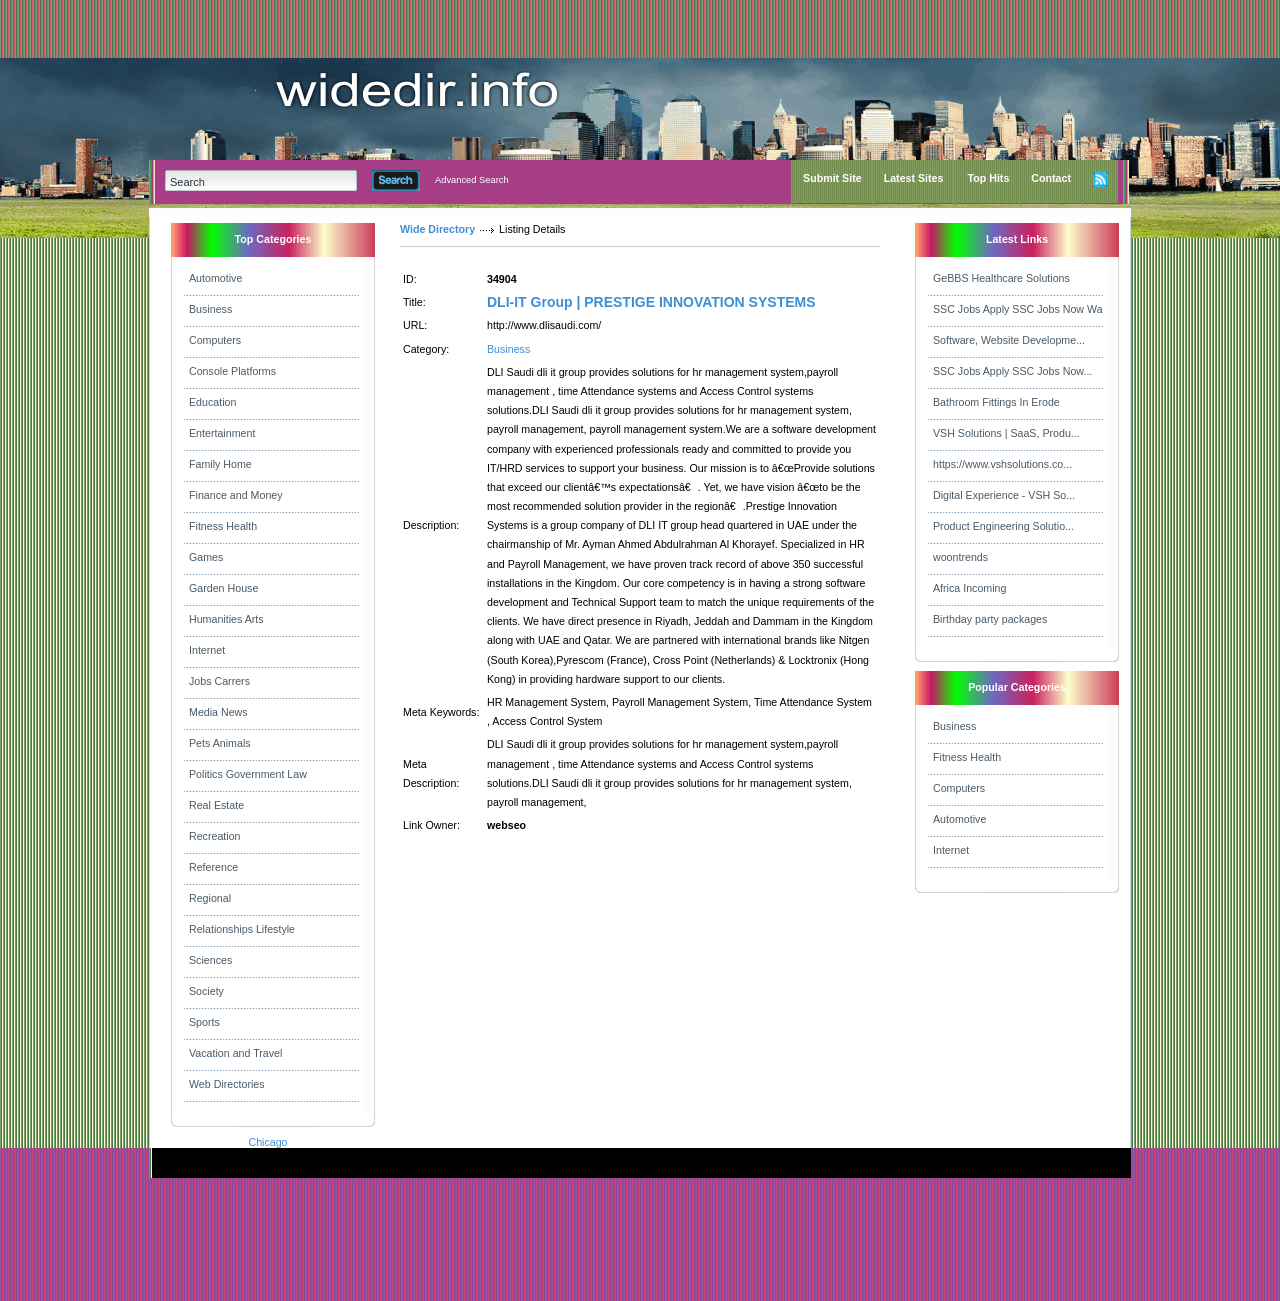  What do you see at coordinates (226, 619) in the screenshot?
I see `Humanities Arts` at bounding box center [226, 619].